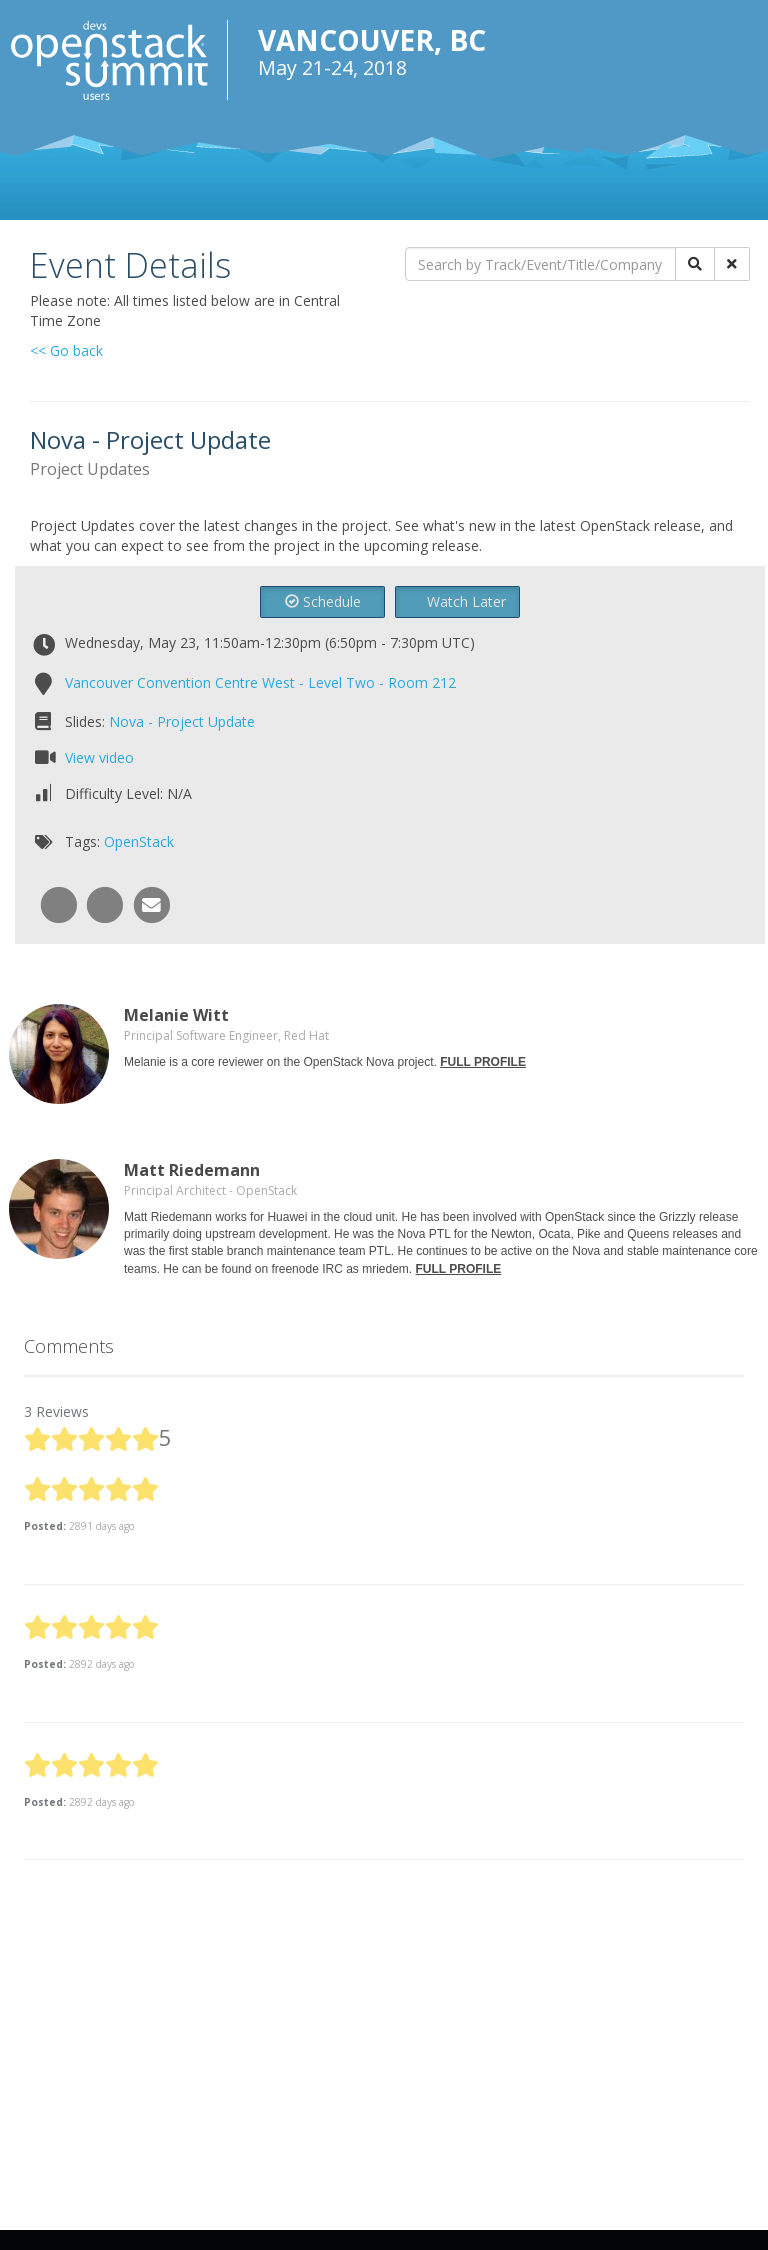 This screenshot has width=768, height=2250. I want to click on Matt Riedemann, so click(192, 1170).